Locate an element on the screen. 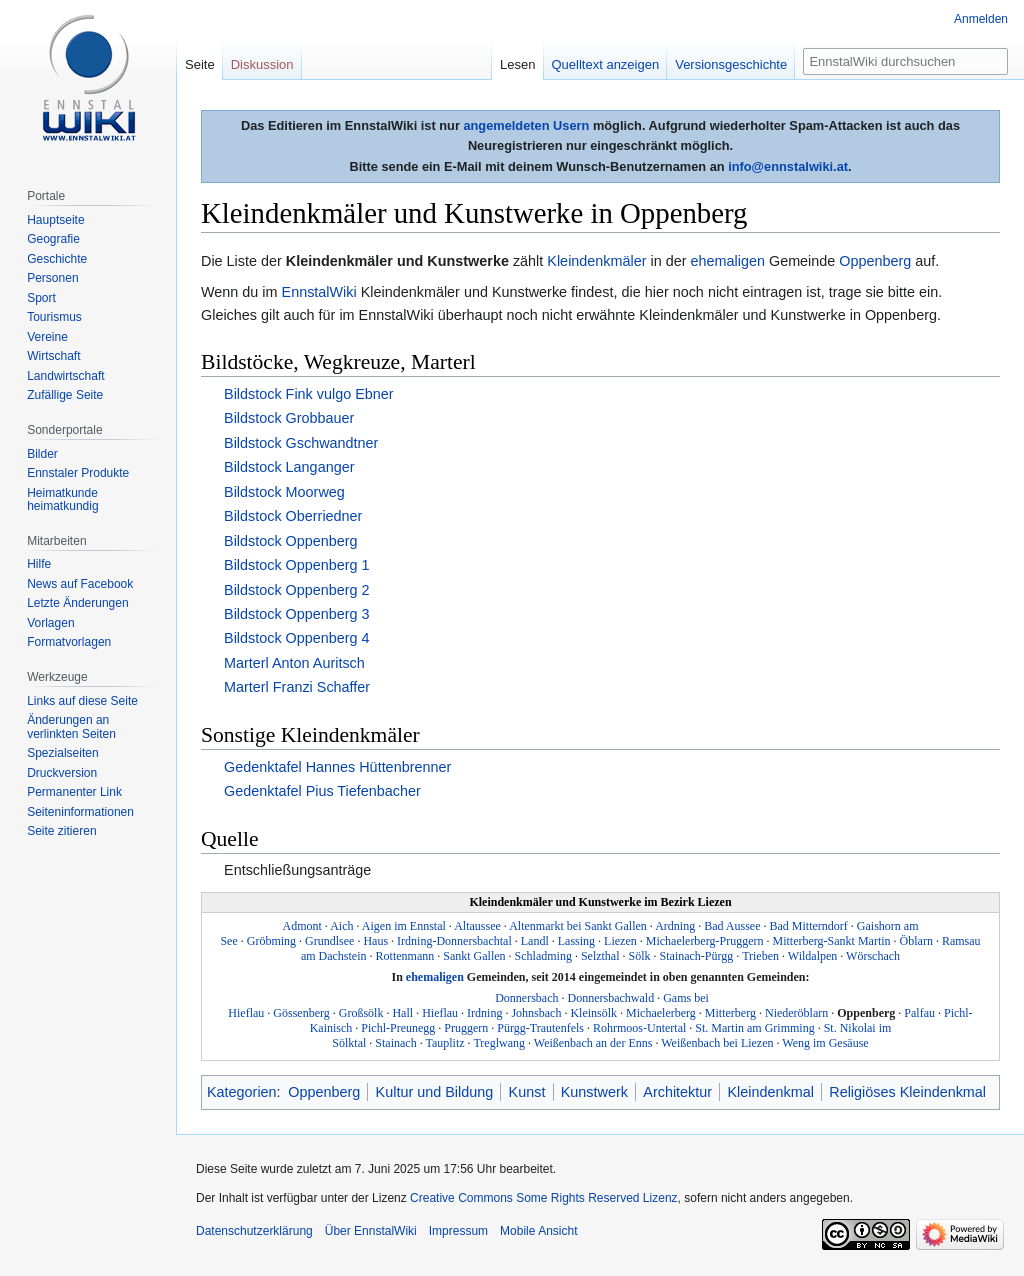 This screenshot has width=1024, height=1276. Mobile Ansicht is located at coordinates (538, 1231).